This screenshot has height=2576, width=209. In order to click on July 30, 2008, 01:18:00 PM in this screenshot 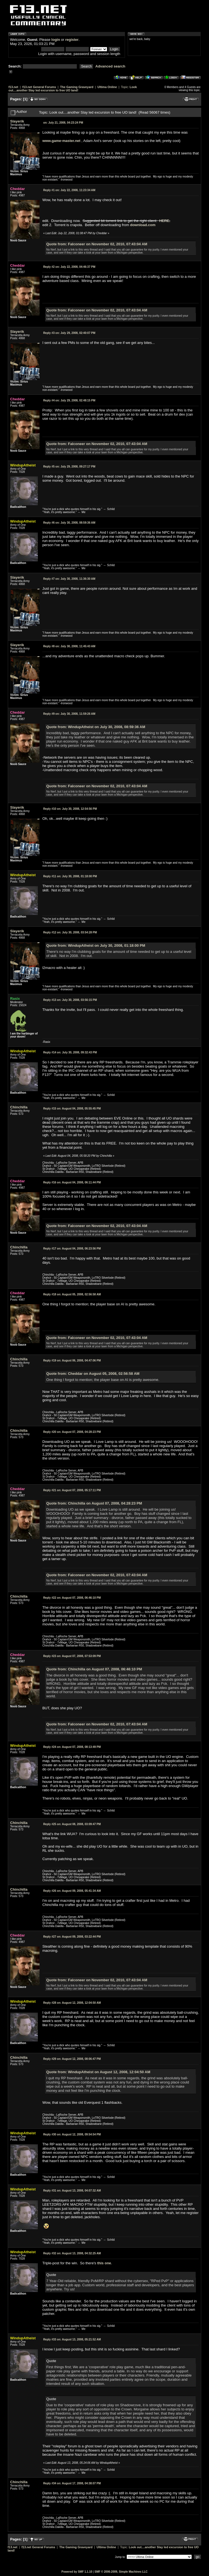, I will do `click(70, 876)`.